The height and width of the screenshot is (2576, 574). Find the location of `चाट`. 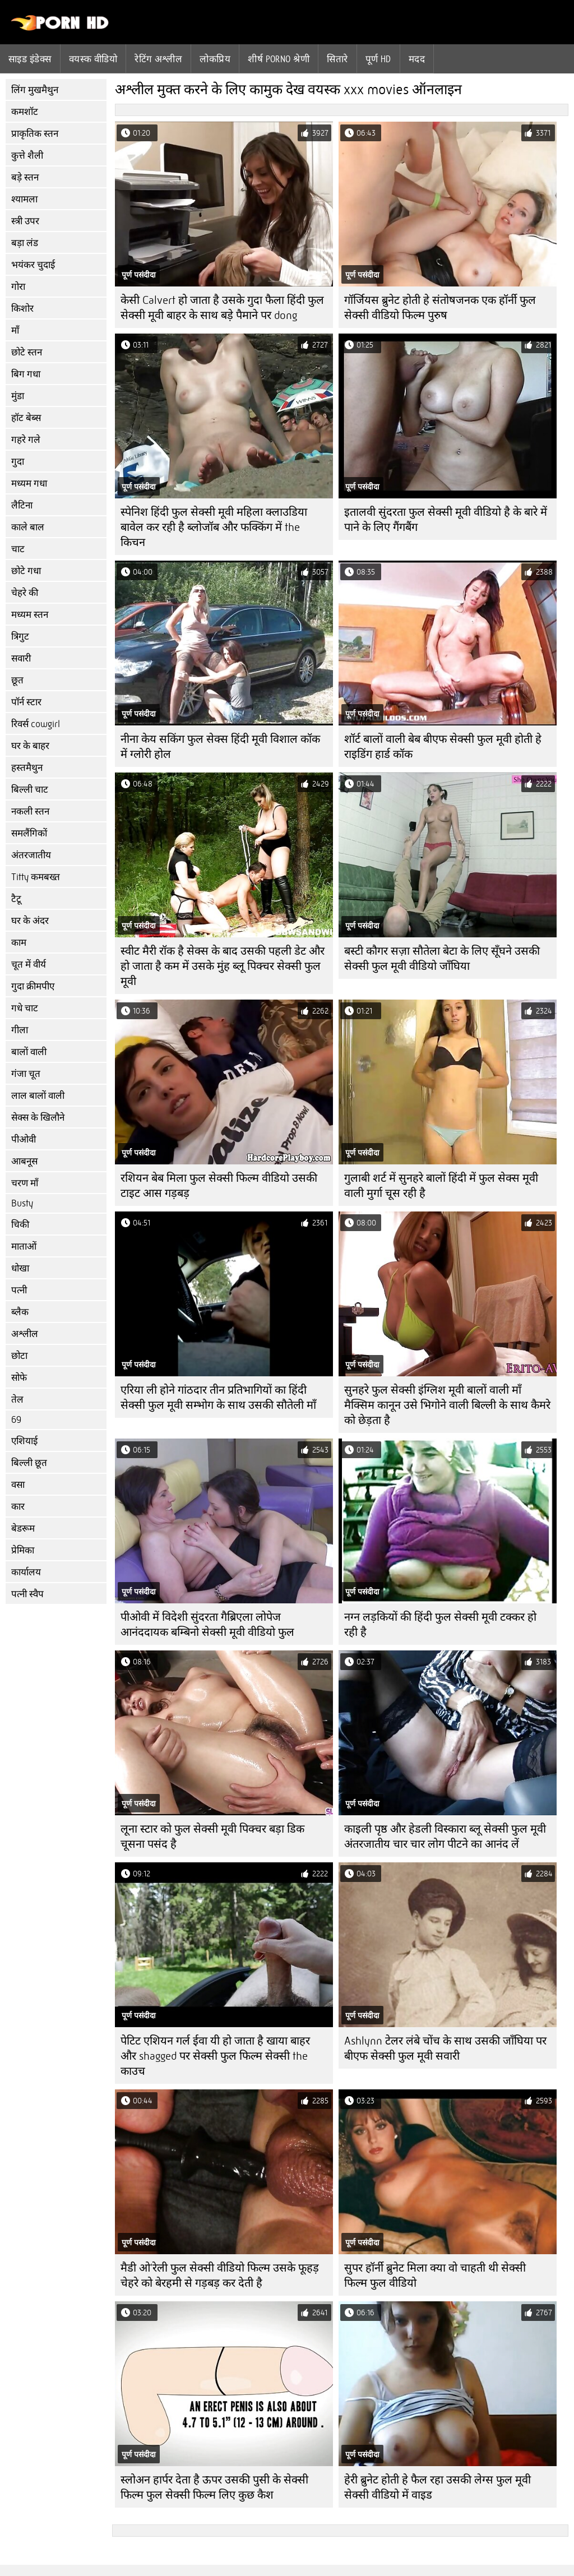

चाट is located at coordinates (18, 549).